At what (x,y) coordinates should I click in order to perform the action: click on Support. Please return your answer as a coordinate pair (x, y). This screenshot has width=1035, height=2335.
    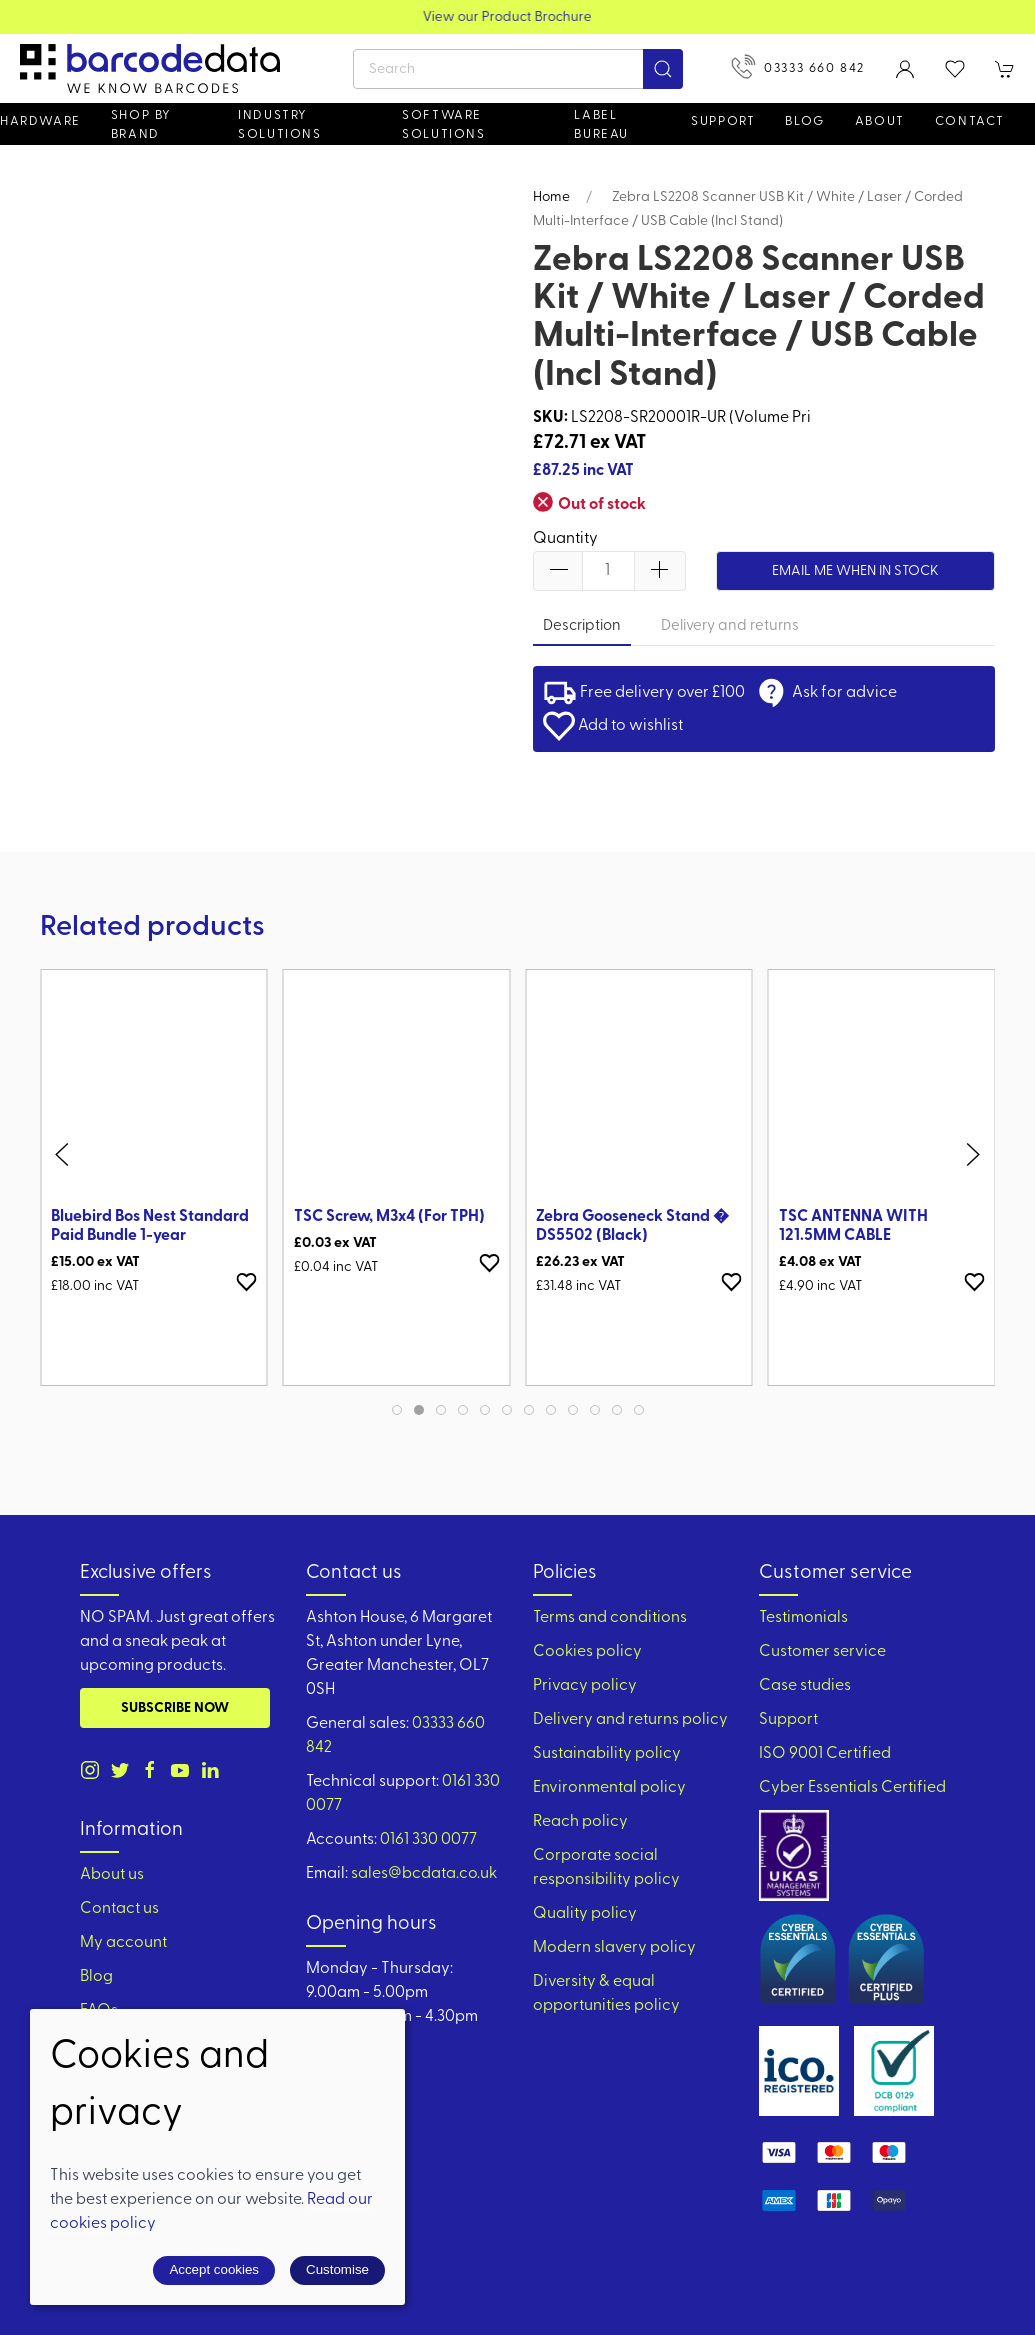
    Looking at the image, I should click on (788, 1720).